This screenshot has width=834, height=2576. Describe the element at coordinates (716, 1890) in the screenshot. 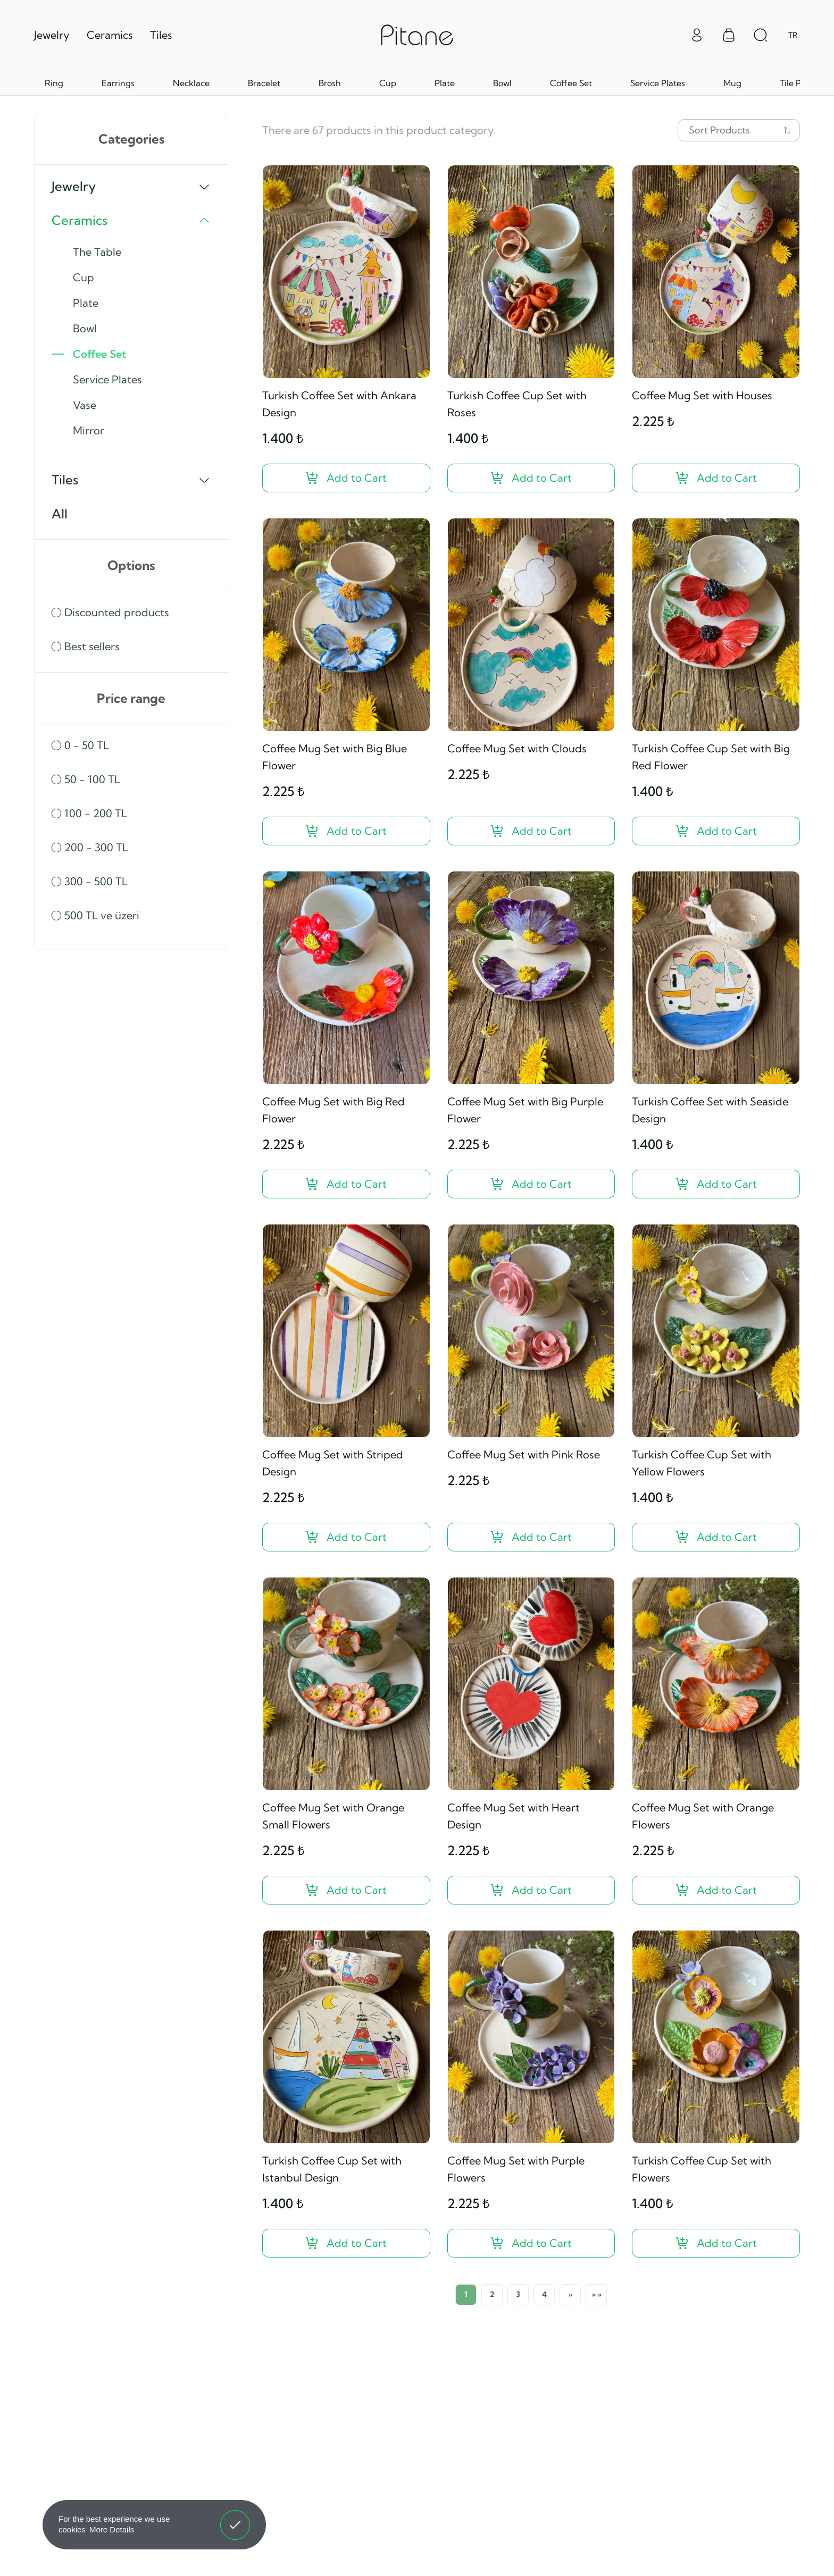

I see `[Coffee Mug Set with Orange Flowers ?>]` at that location.